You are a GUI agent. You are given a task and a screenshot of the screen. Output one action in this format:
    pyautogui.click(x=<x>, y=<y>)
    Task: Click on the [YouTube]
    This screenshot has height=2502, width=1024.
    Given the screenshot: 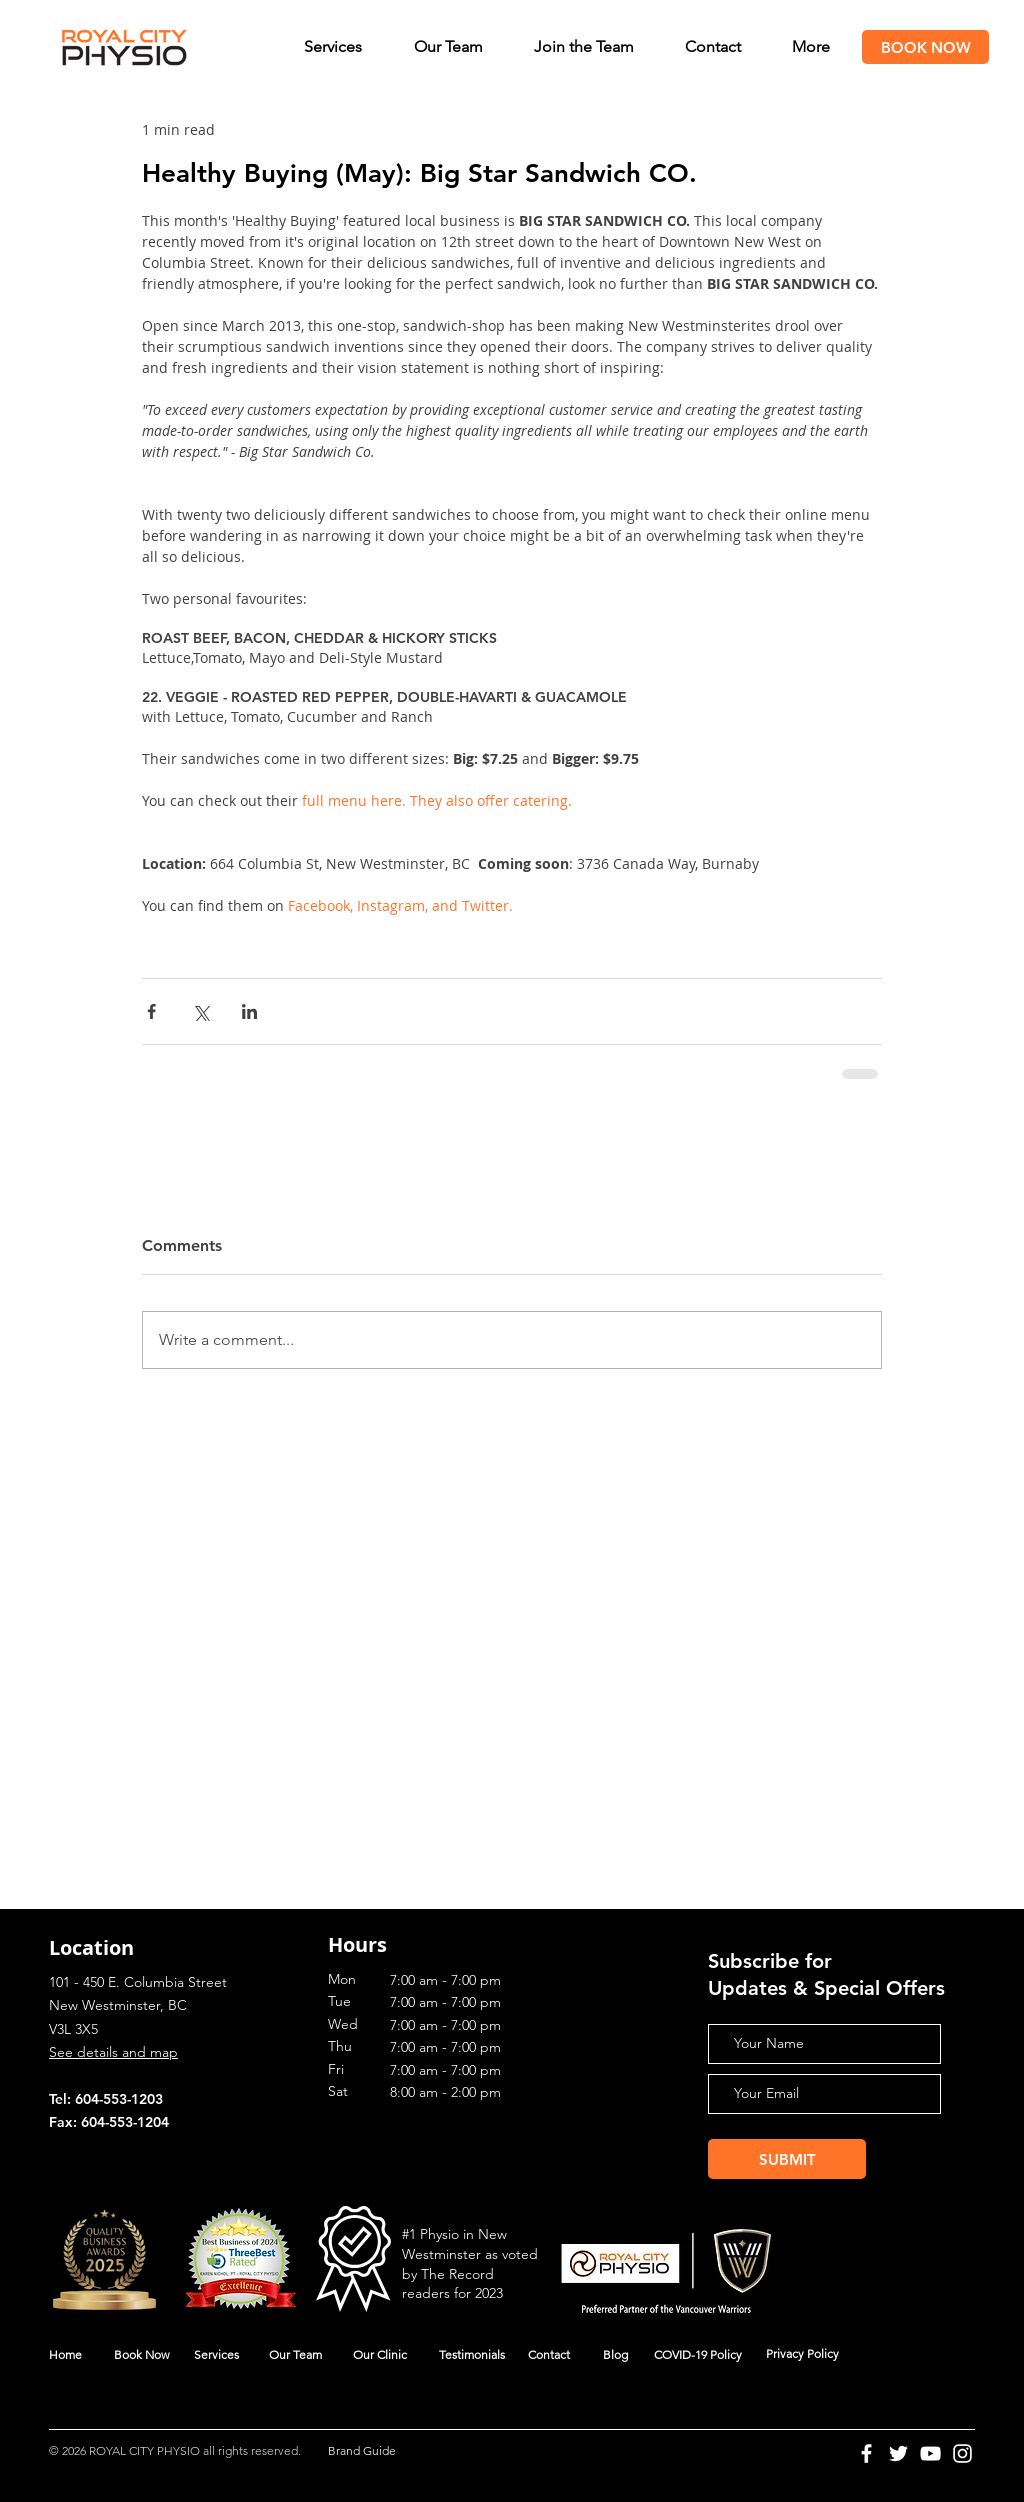 What is the action you would take?
    pyautogui.click(x=930, y=2453)
    